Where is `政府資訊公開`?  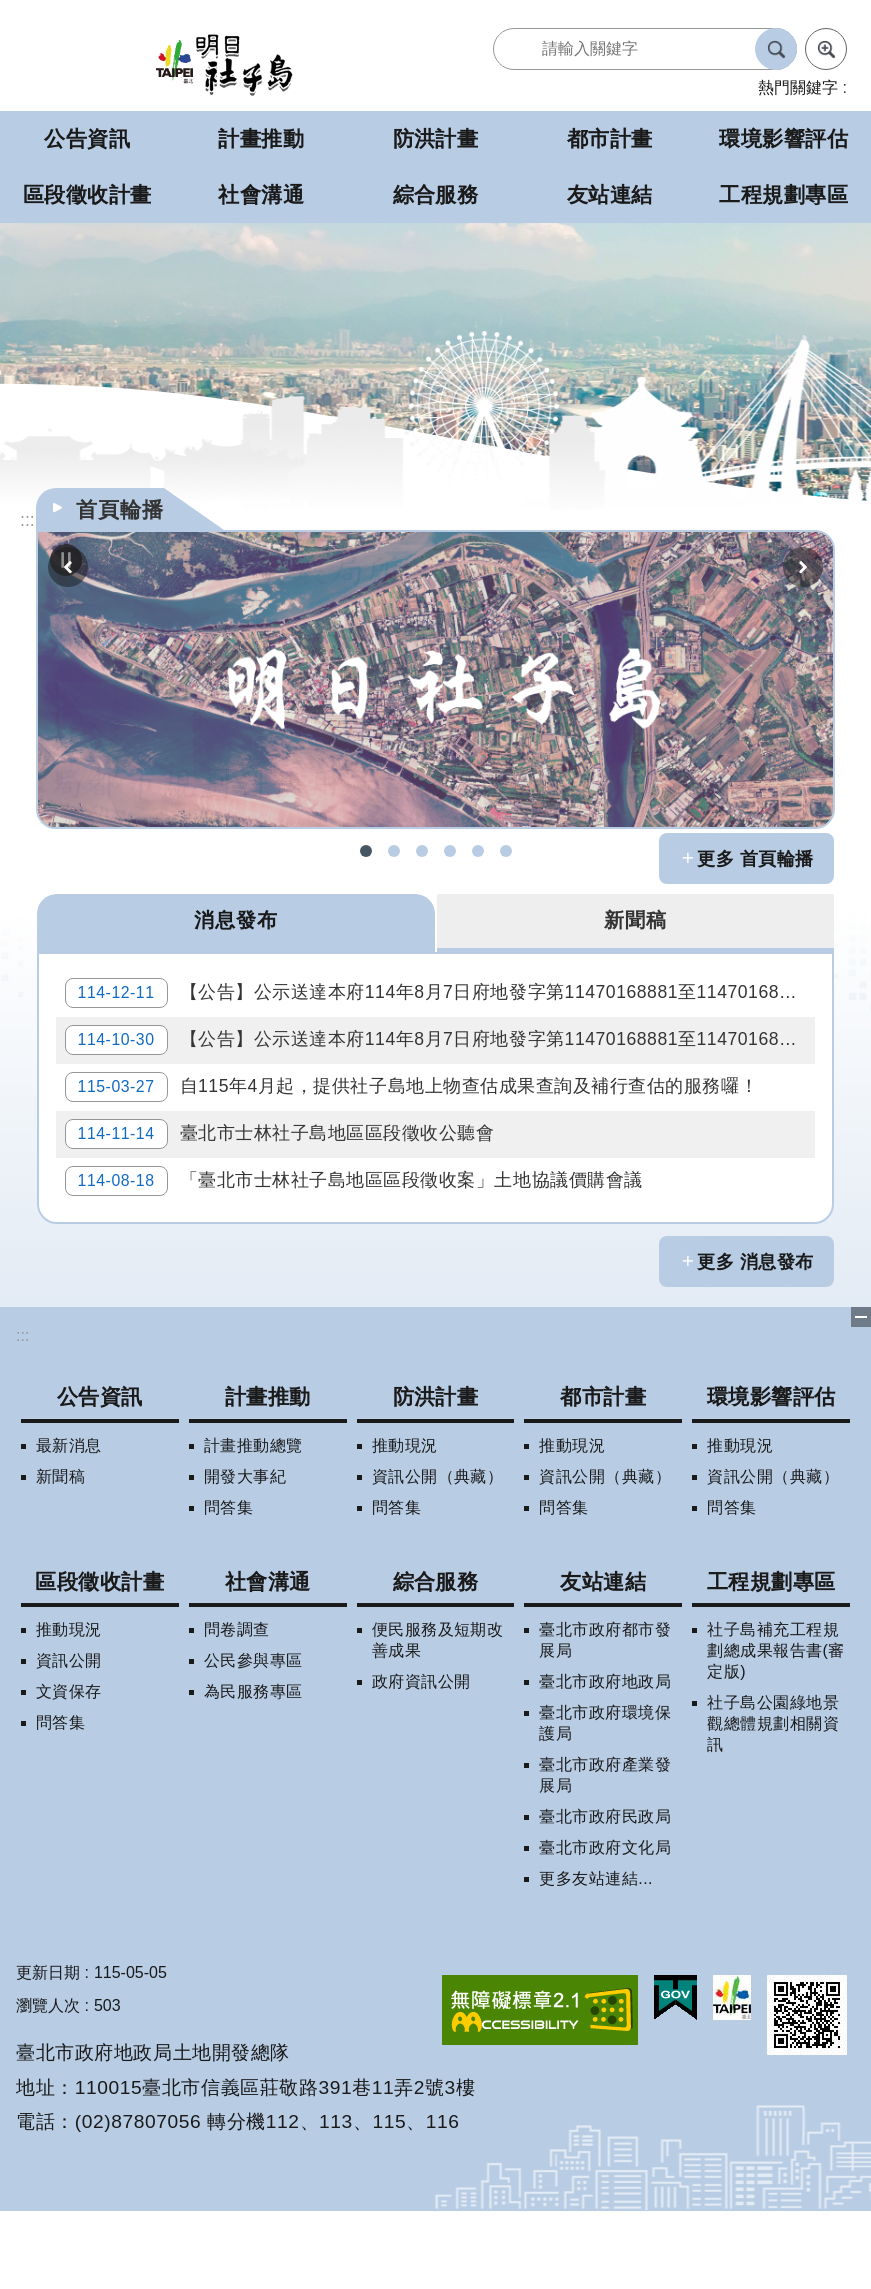
政府資訊公開 is located at coordinates (421, 1759).